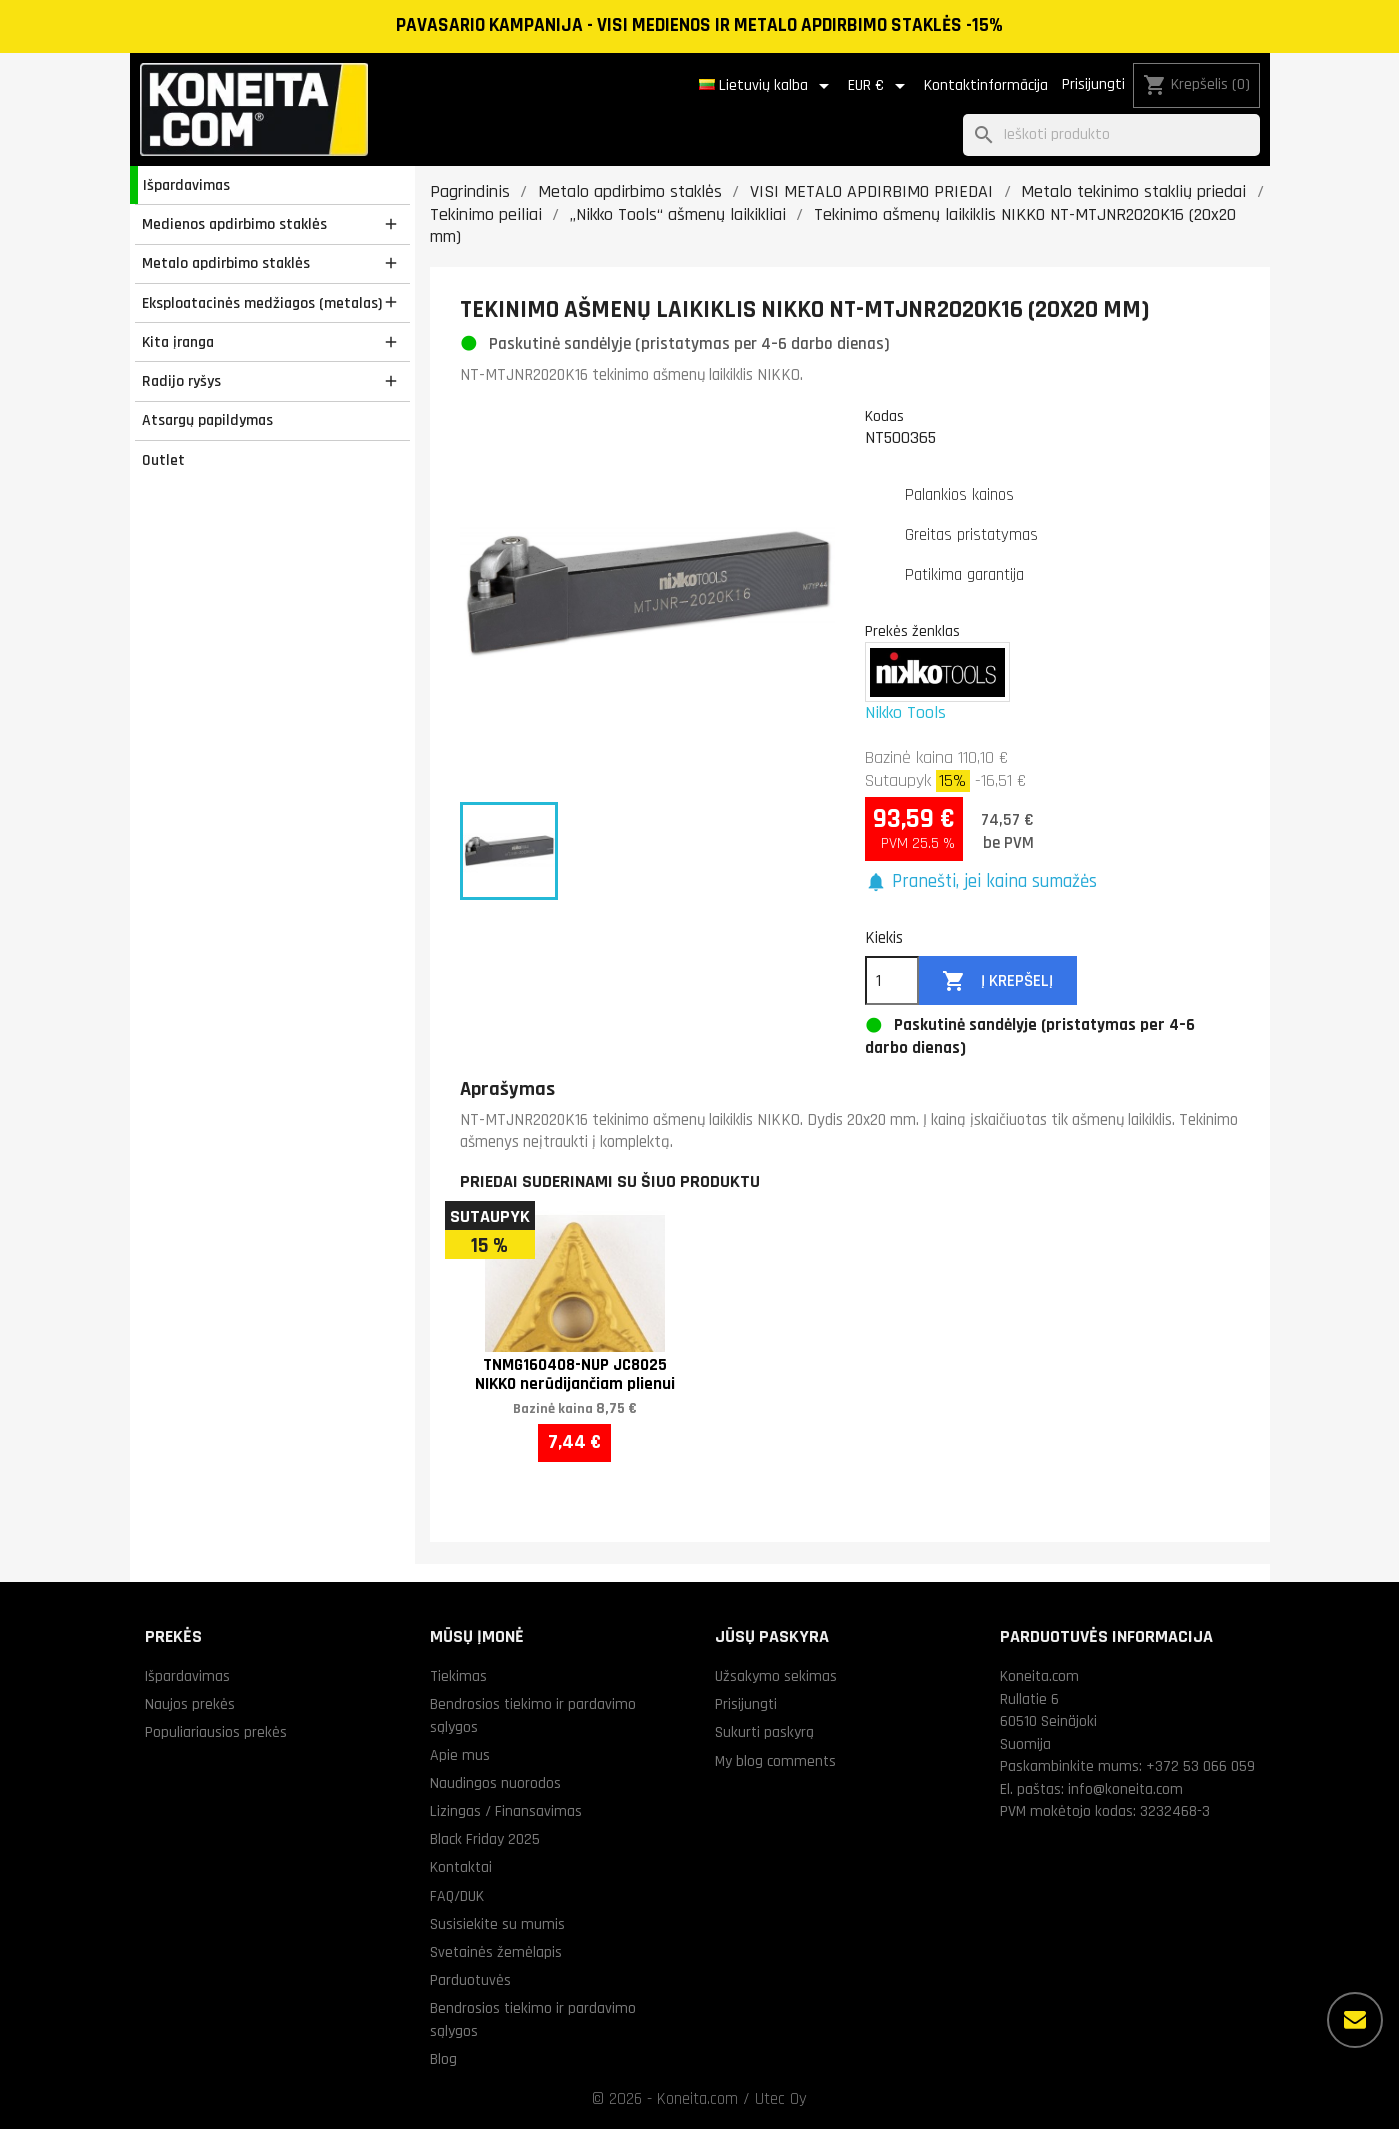 The width and height of the screenshot is (1399, 2129). I want to click on Apie mus, so click(460, 1755).